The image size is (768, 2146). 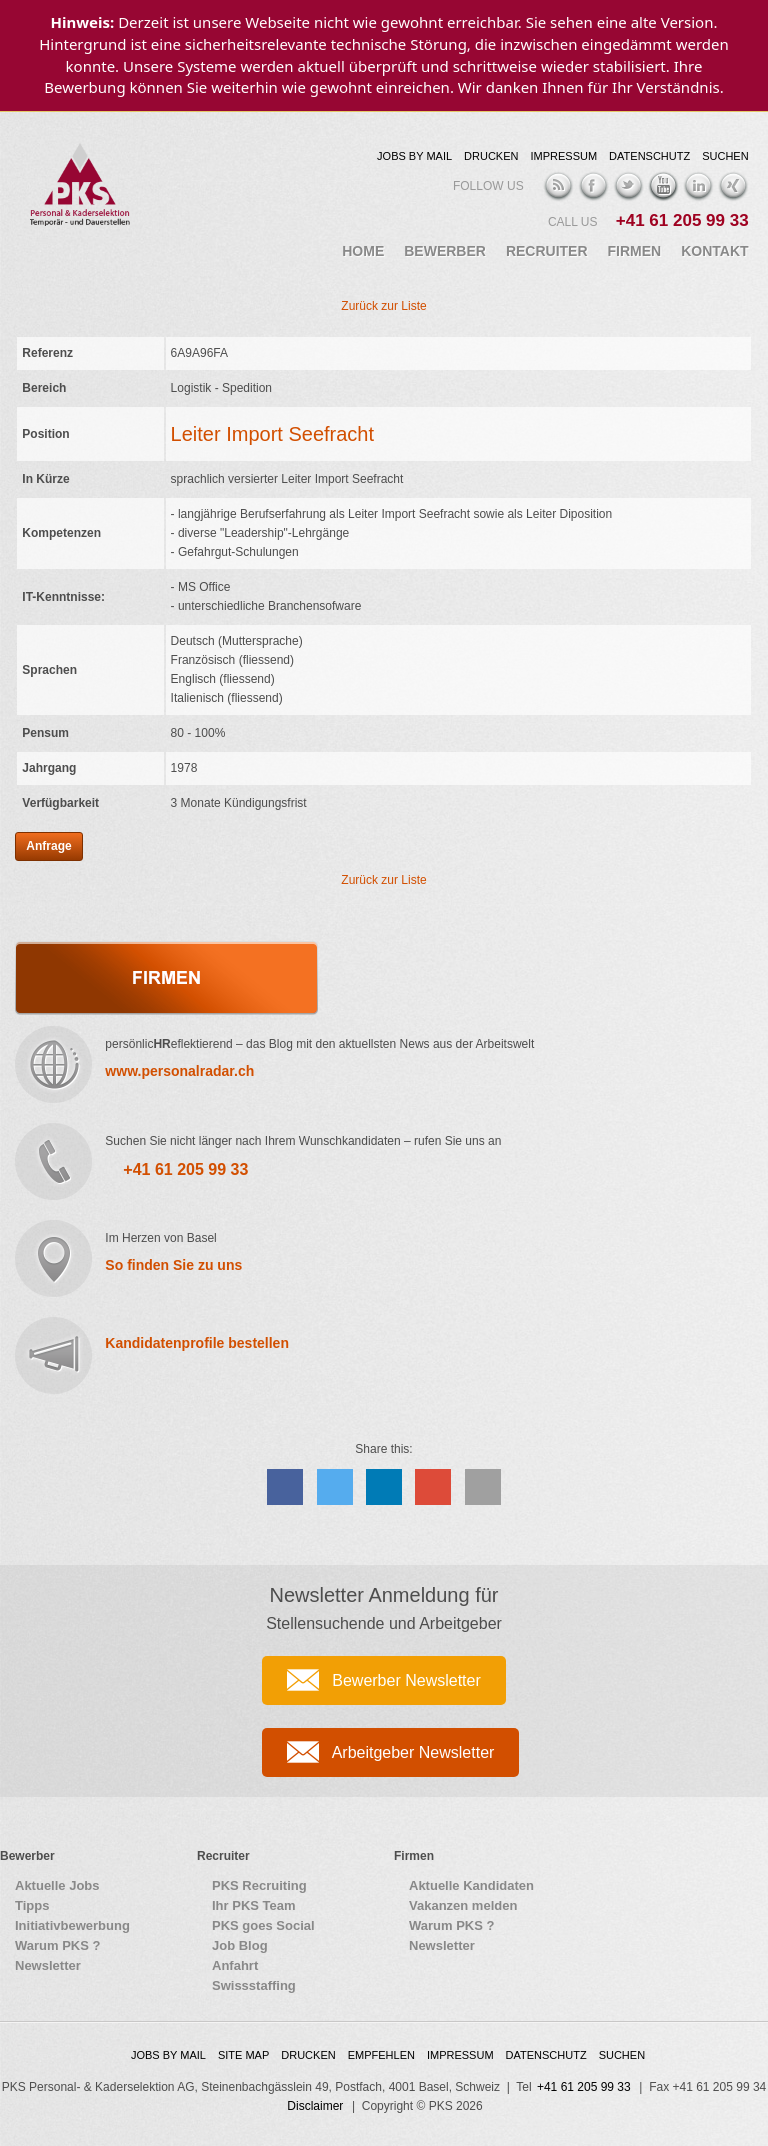 What do you see at coordinates (381, 2055) in the screenshot?
I see `Empfehlen` at bounding box center [381, 2055].